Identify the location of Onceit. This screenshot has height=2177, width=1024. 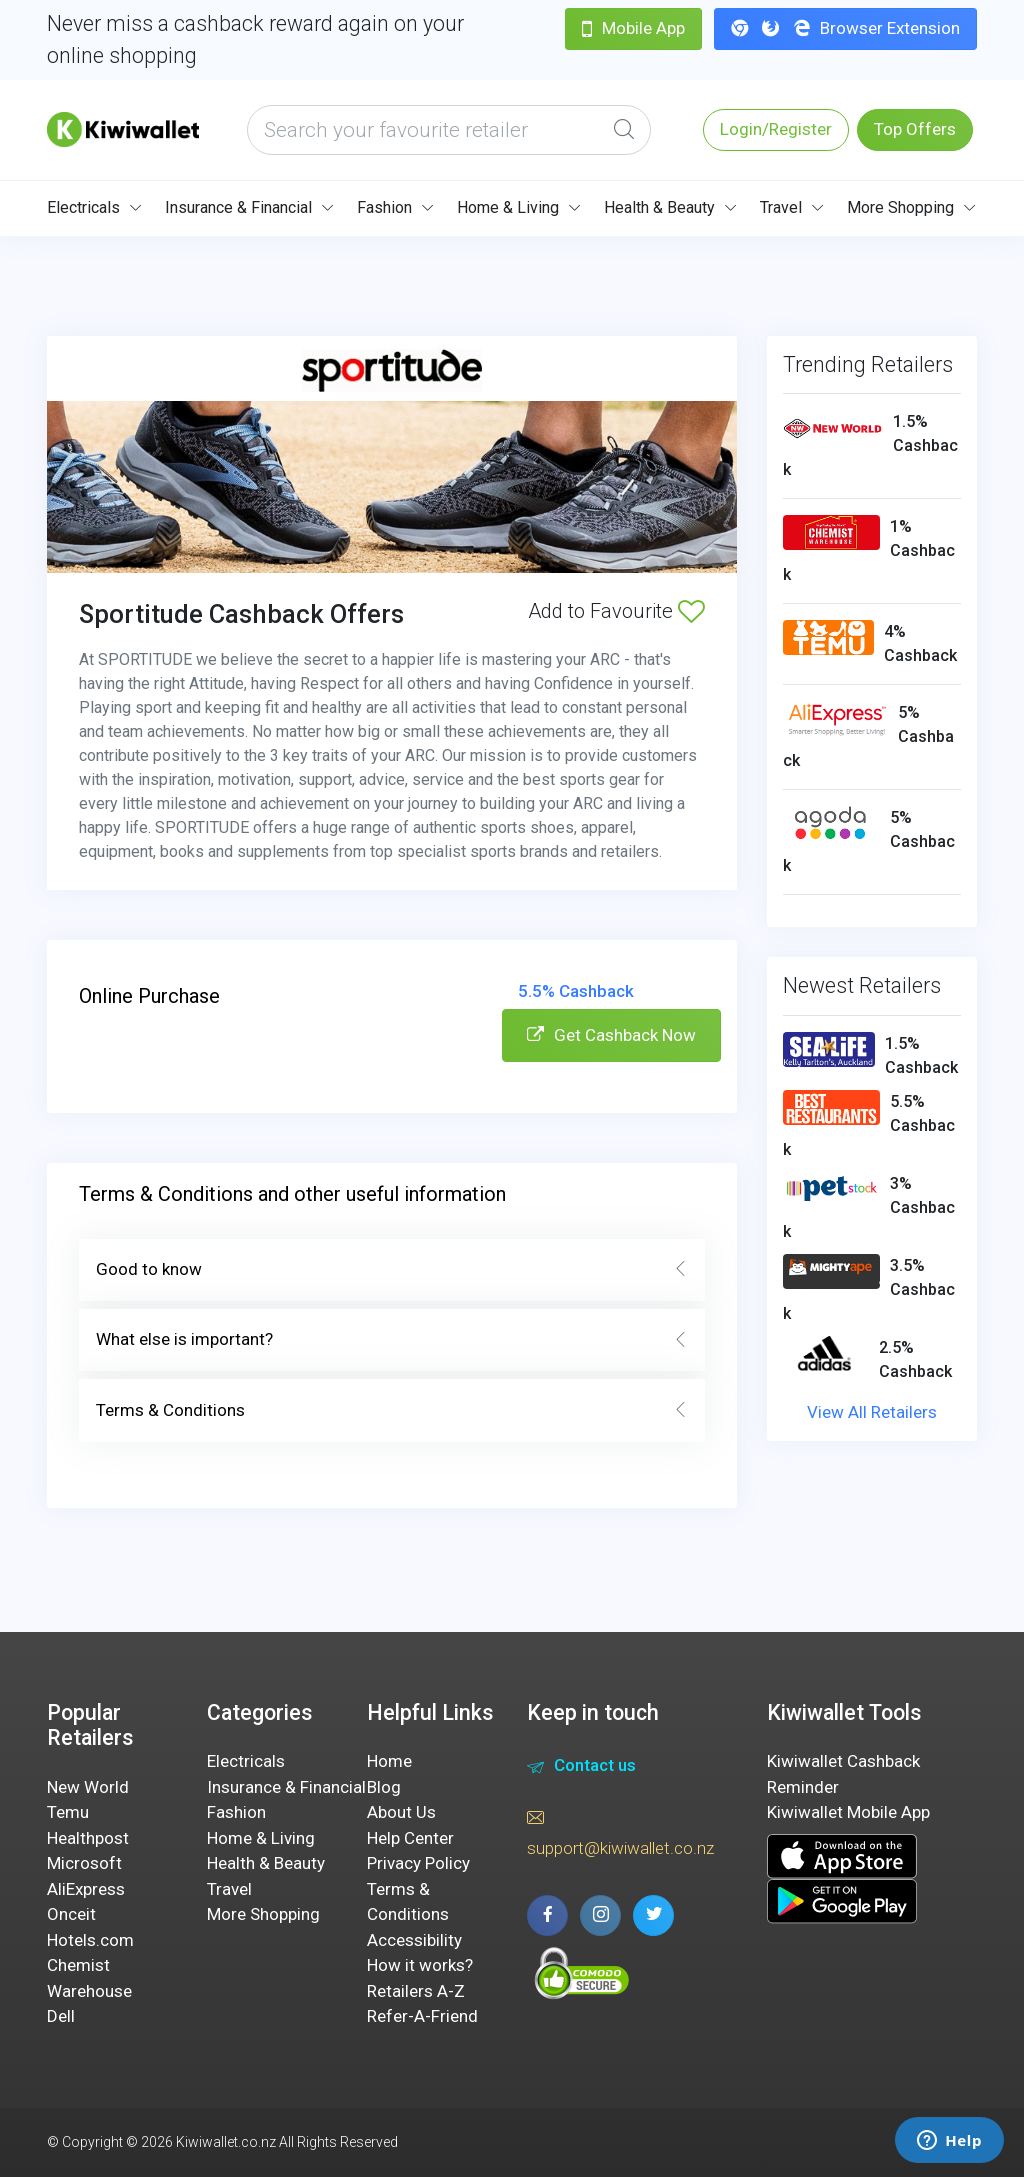
(71, 1914).